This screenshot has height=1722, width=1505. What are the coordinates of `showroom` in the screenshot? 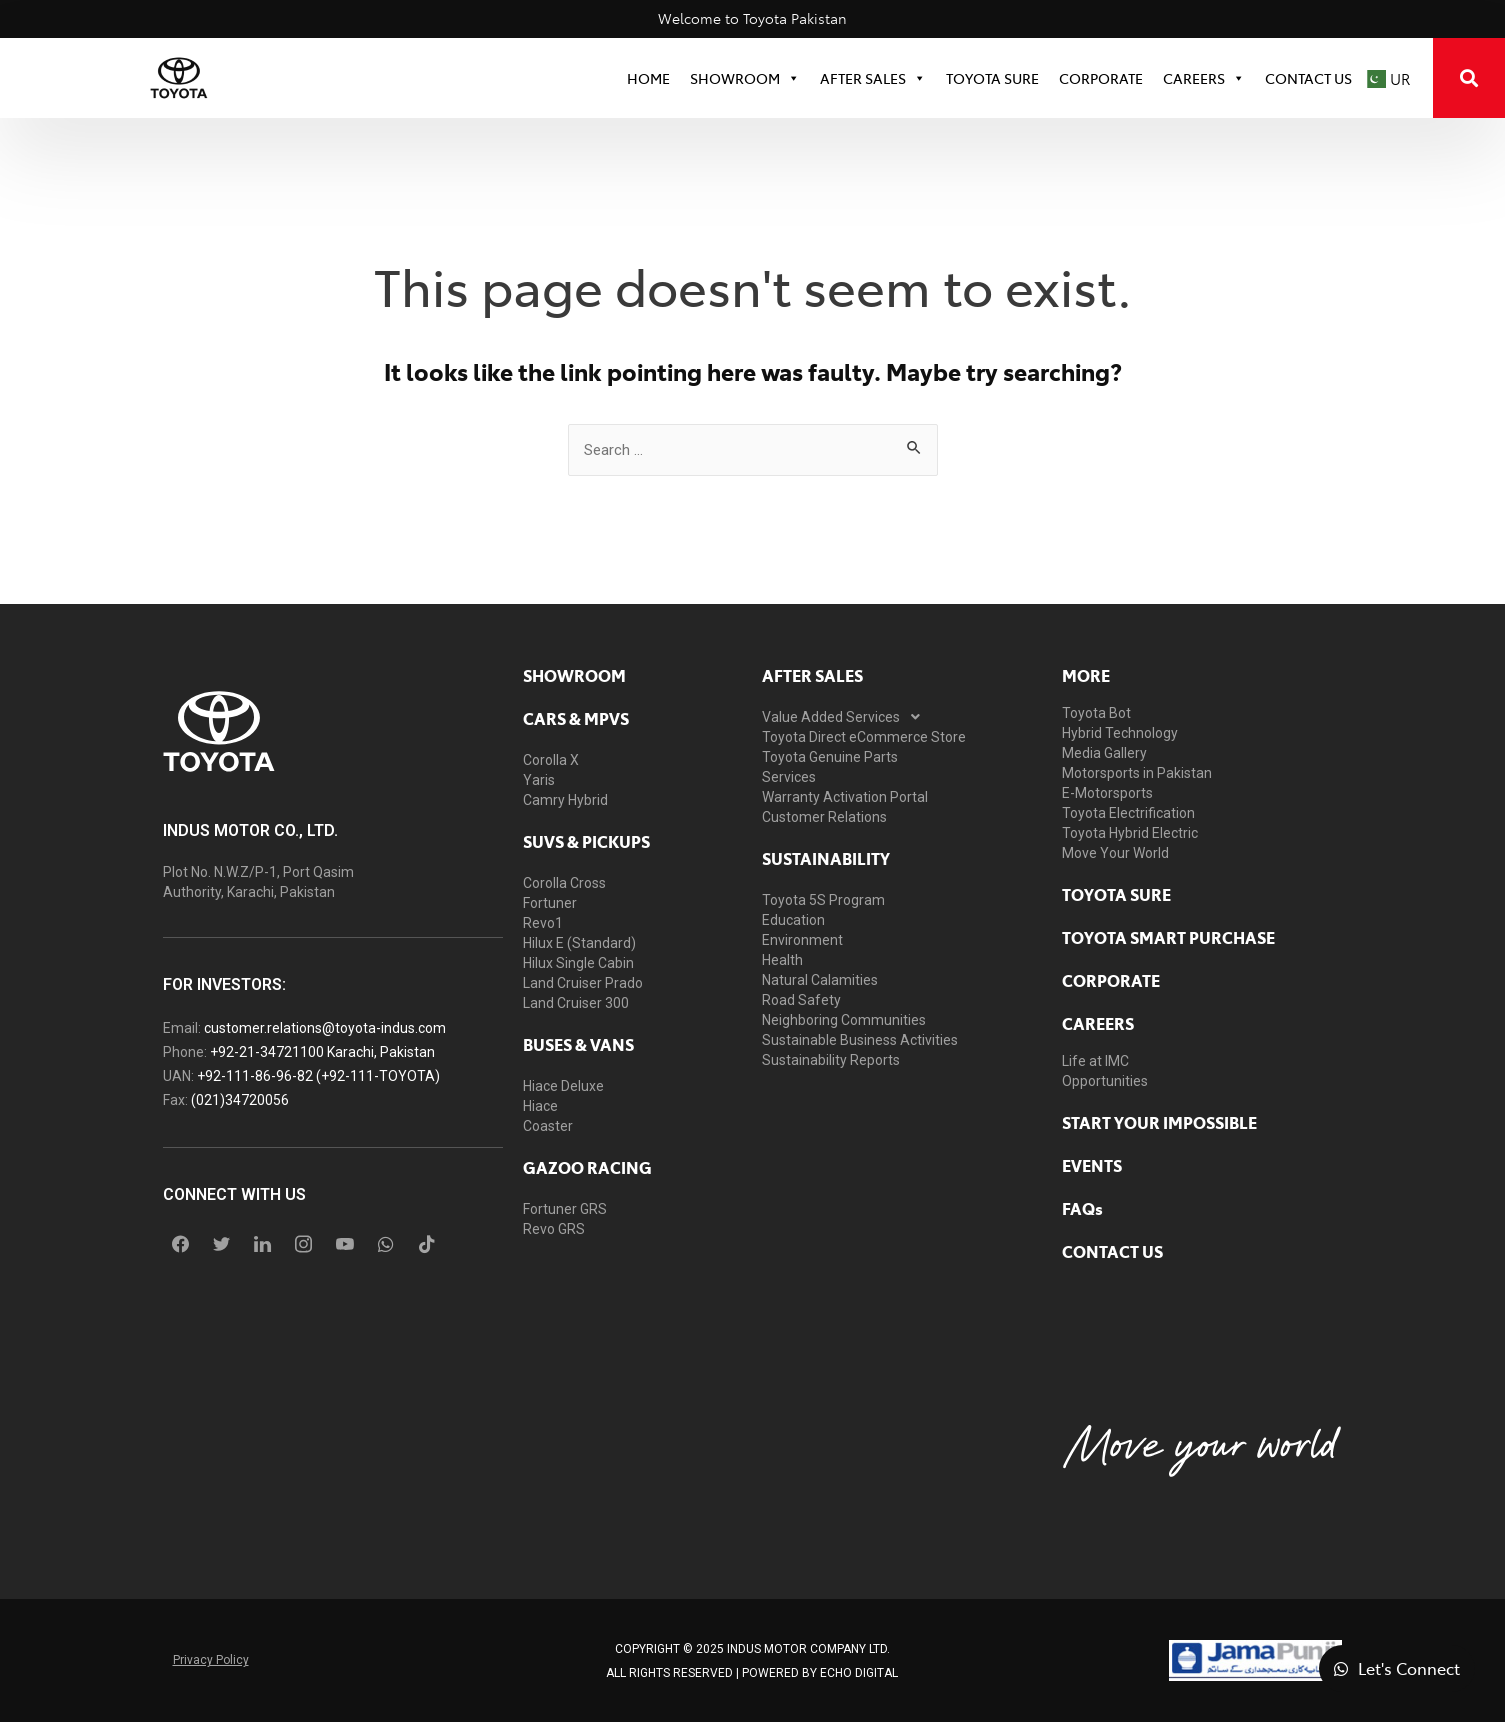 It's located at (574, 675).